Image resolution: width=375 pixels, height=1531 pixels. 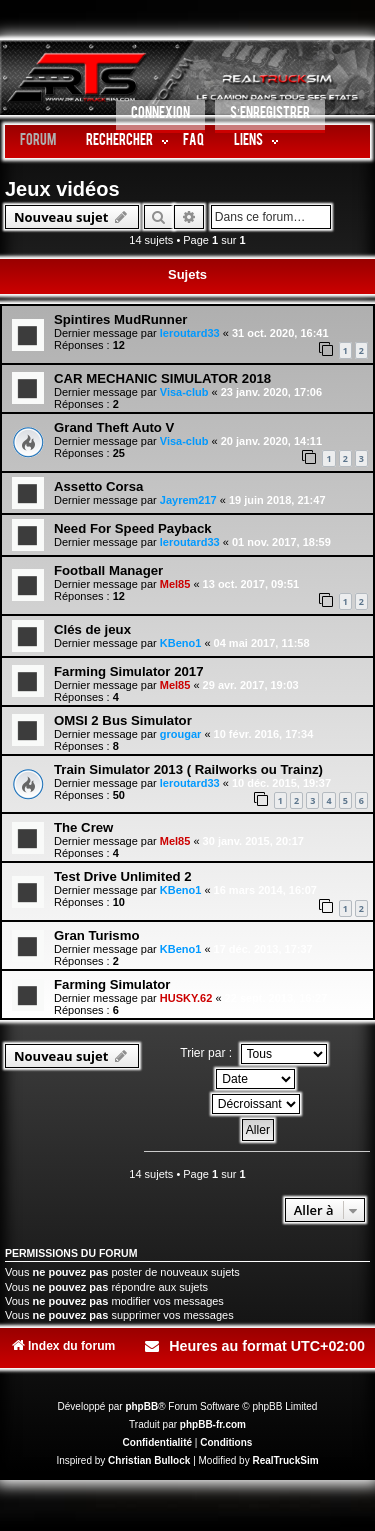 What do you see at coordinates (271, 441) in the screenshot?
I see `20 janv. 2020, 14:11` at bounding box center [271, 441].